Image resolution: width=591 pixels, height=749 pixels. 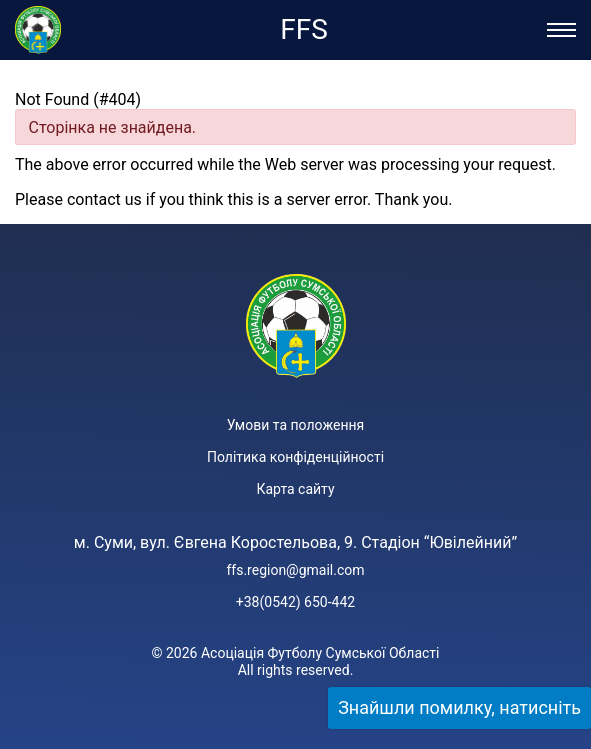 I want to click on ffs.region@gmail.com, so click(x=295, y=570).